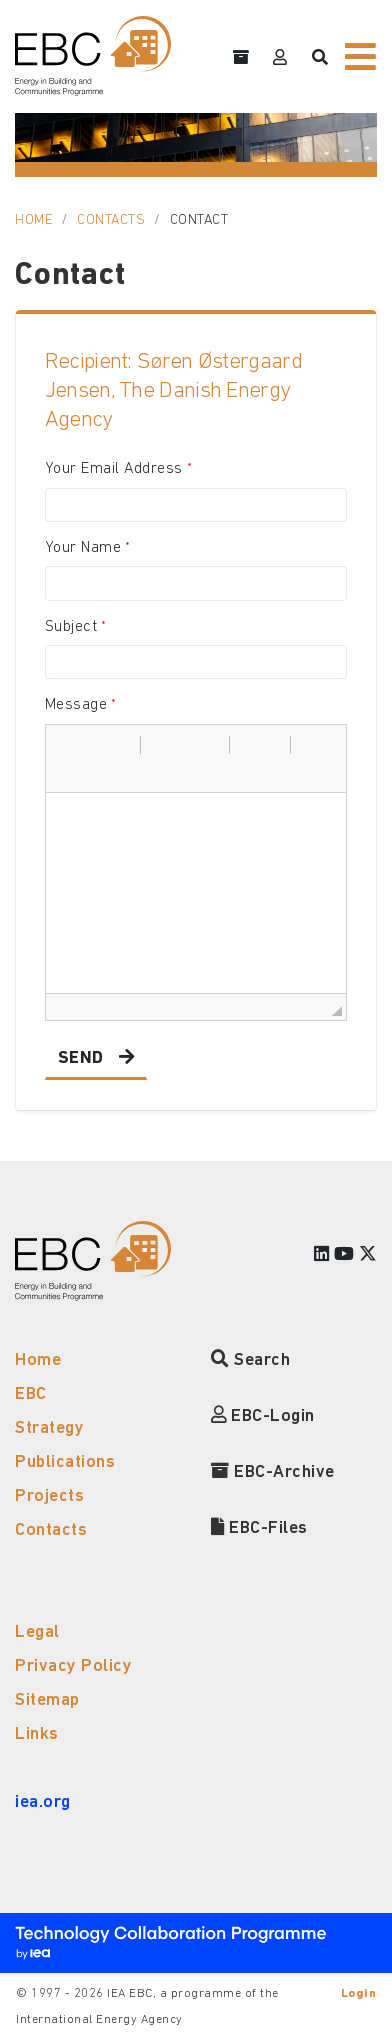  I want to click on iea.org, so click(43, 1802).